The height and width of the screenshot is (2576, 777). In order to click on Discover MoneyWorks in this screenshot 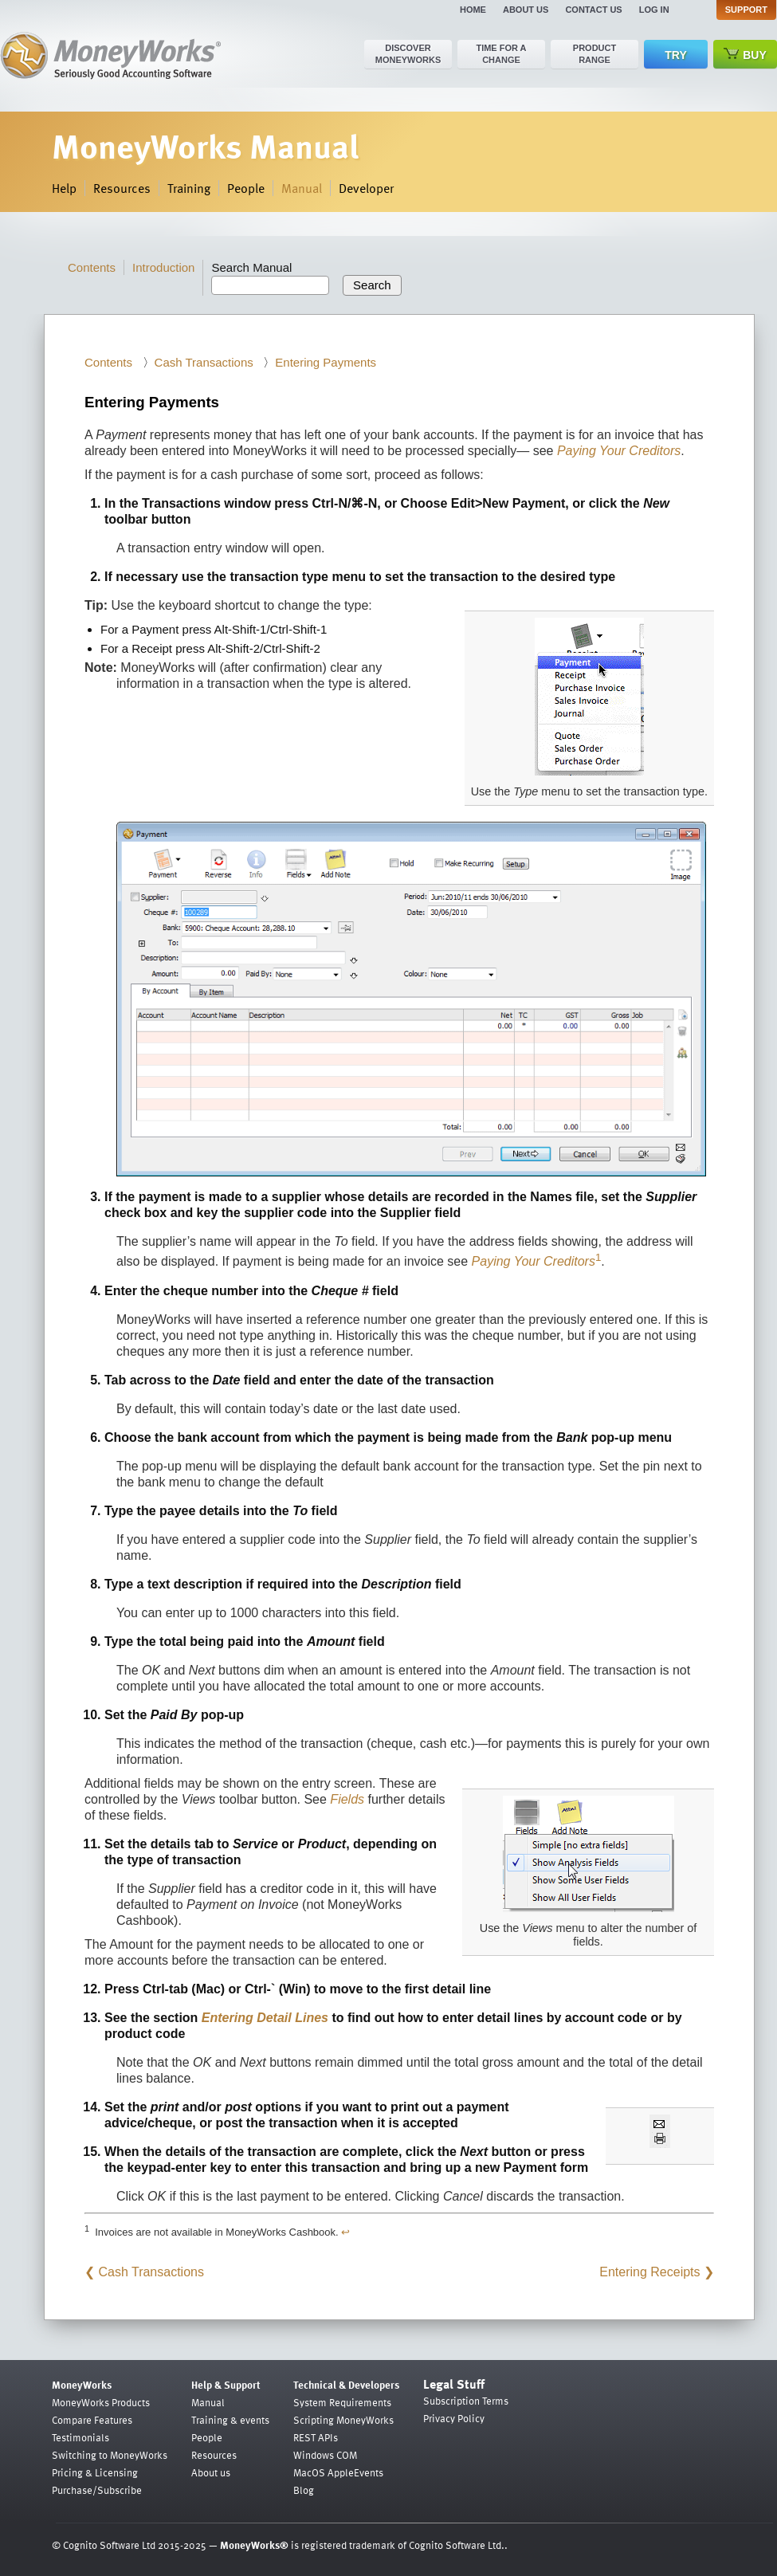, I will do `click(408, 54)`.